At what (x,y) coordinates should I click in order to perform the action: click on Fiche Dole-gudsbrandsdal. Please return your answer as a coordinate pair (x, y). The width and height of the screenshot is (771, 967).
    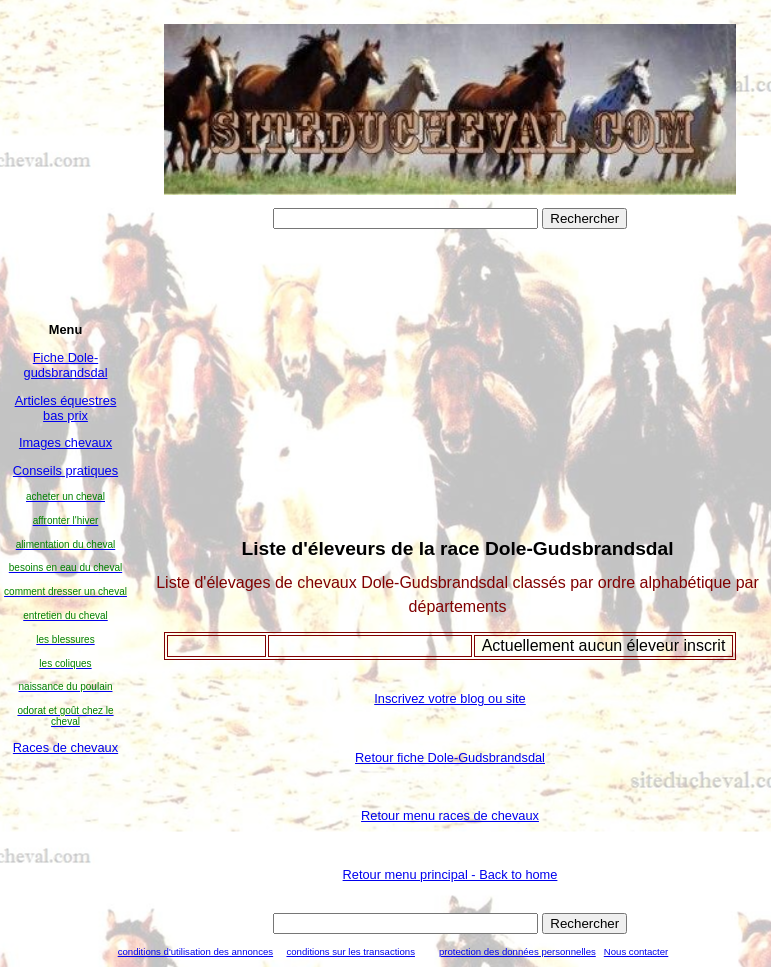
    Looking at the image, I should click on (66, 365).